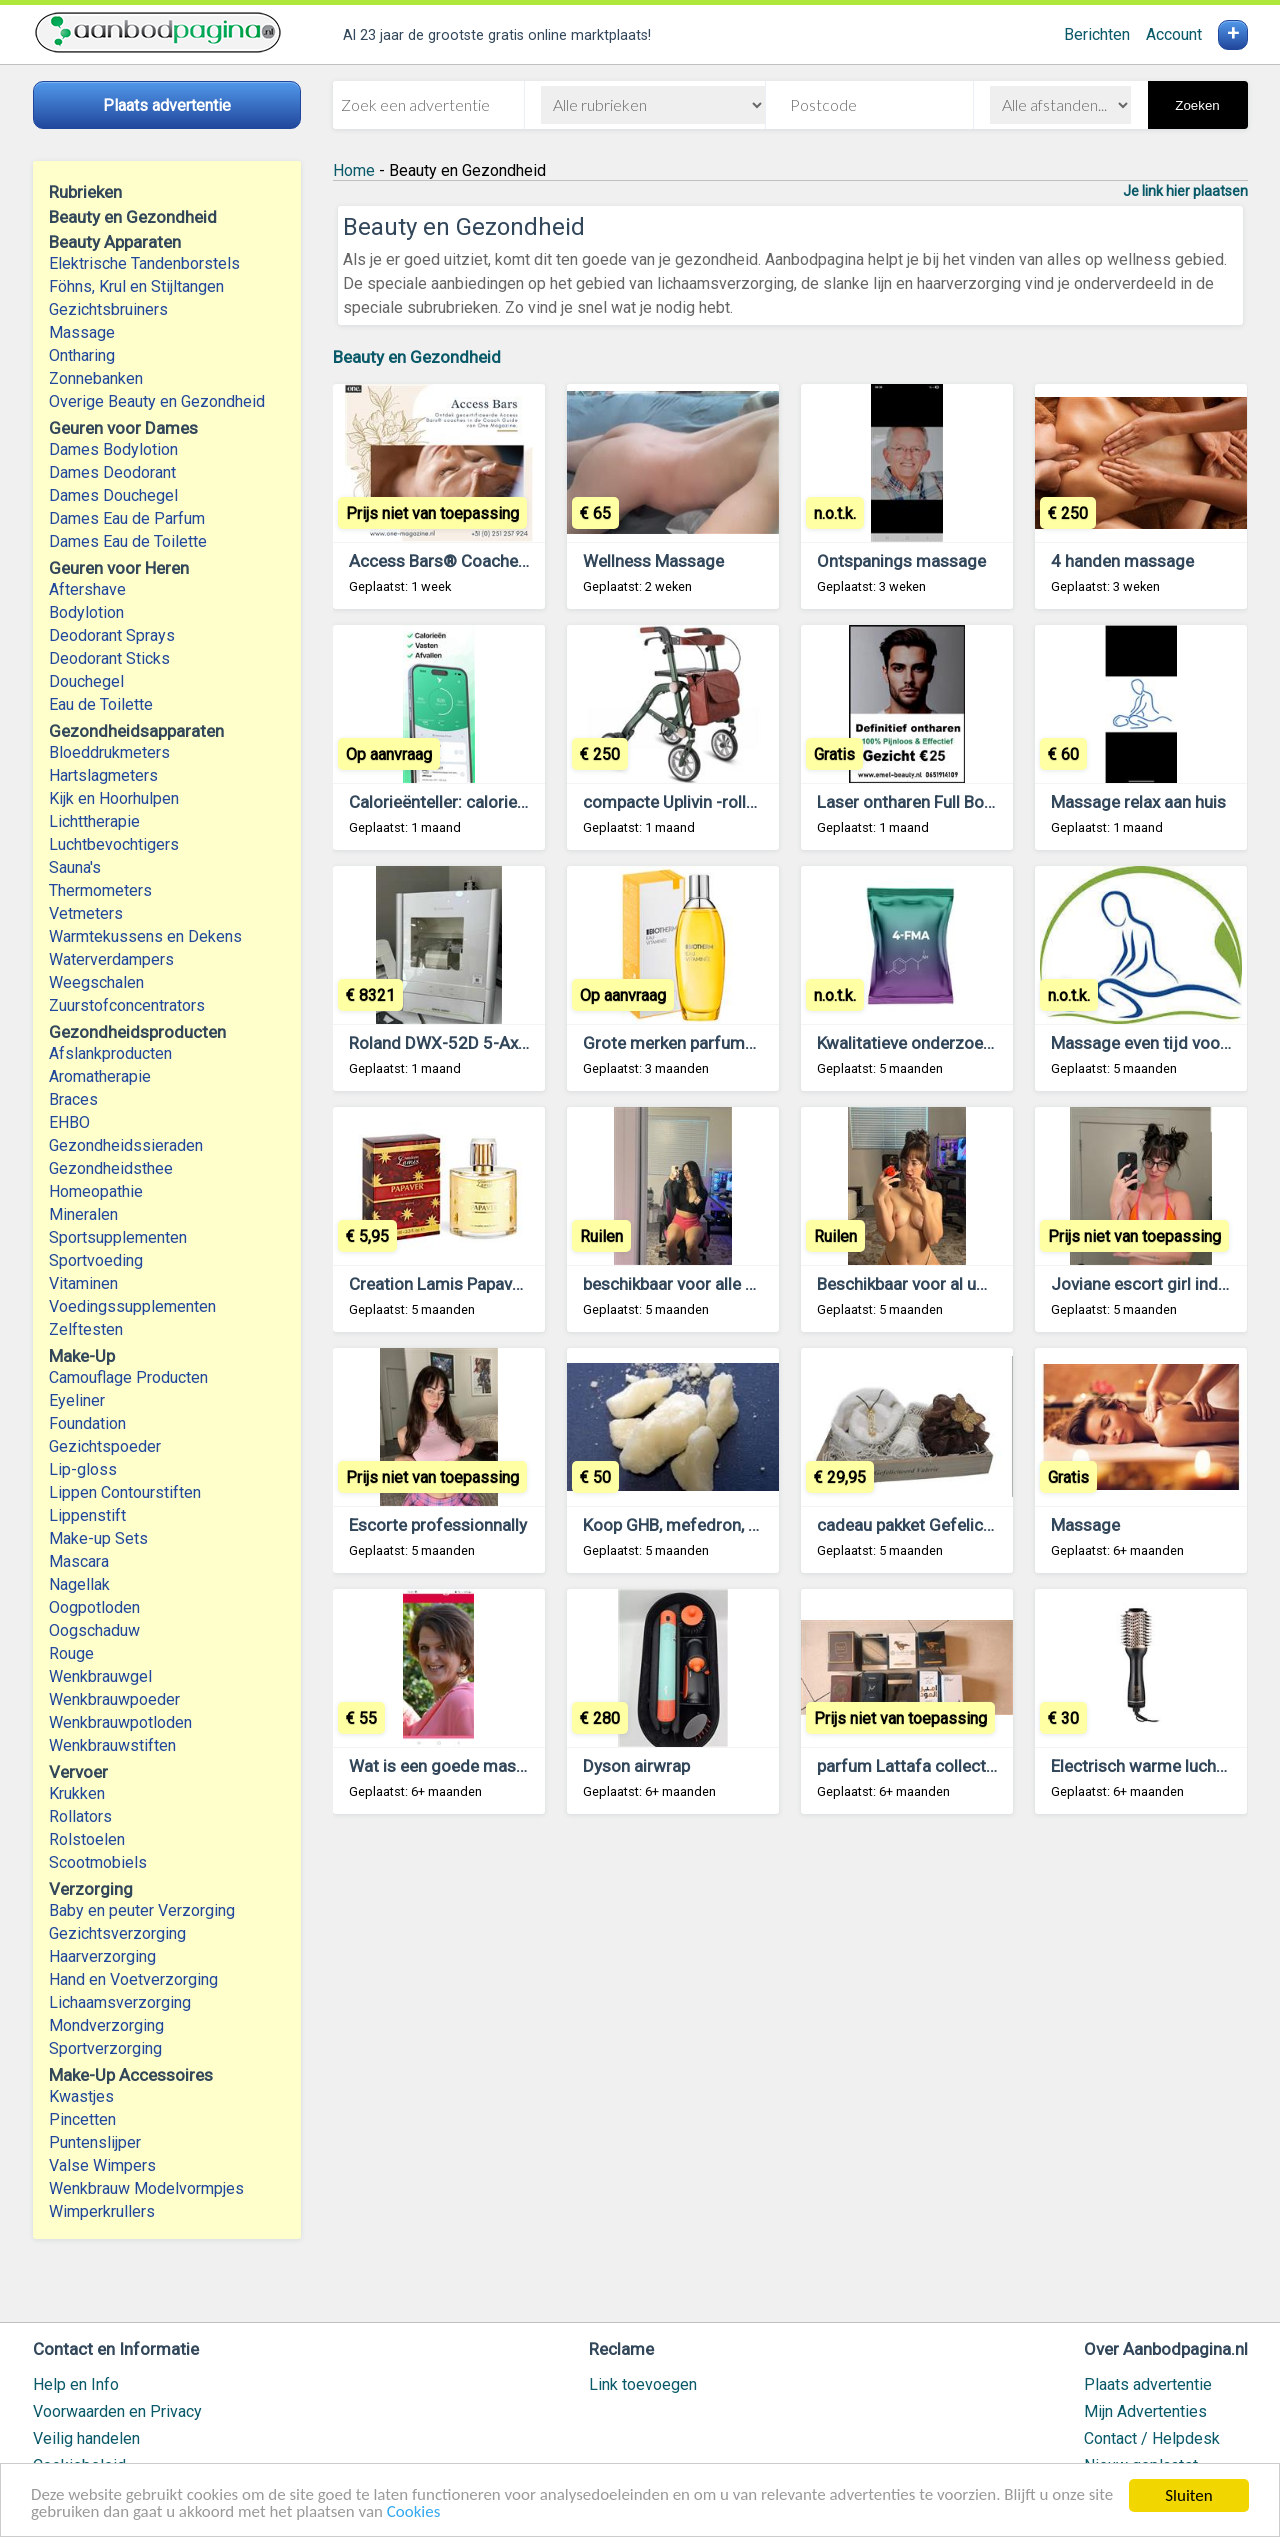 This screenshot has height=2537, width=1280. What do you see at coordinates (127, 518) in the screenshot?
I see `Dames Eau de Parfum` at bounding box center [127, 518].